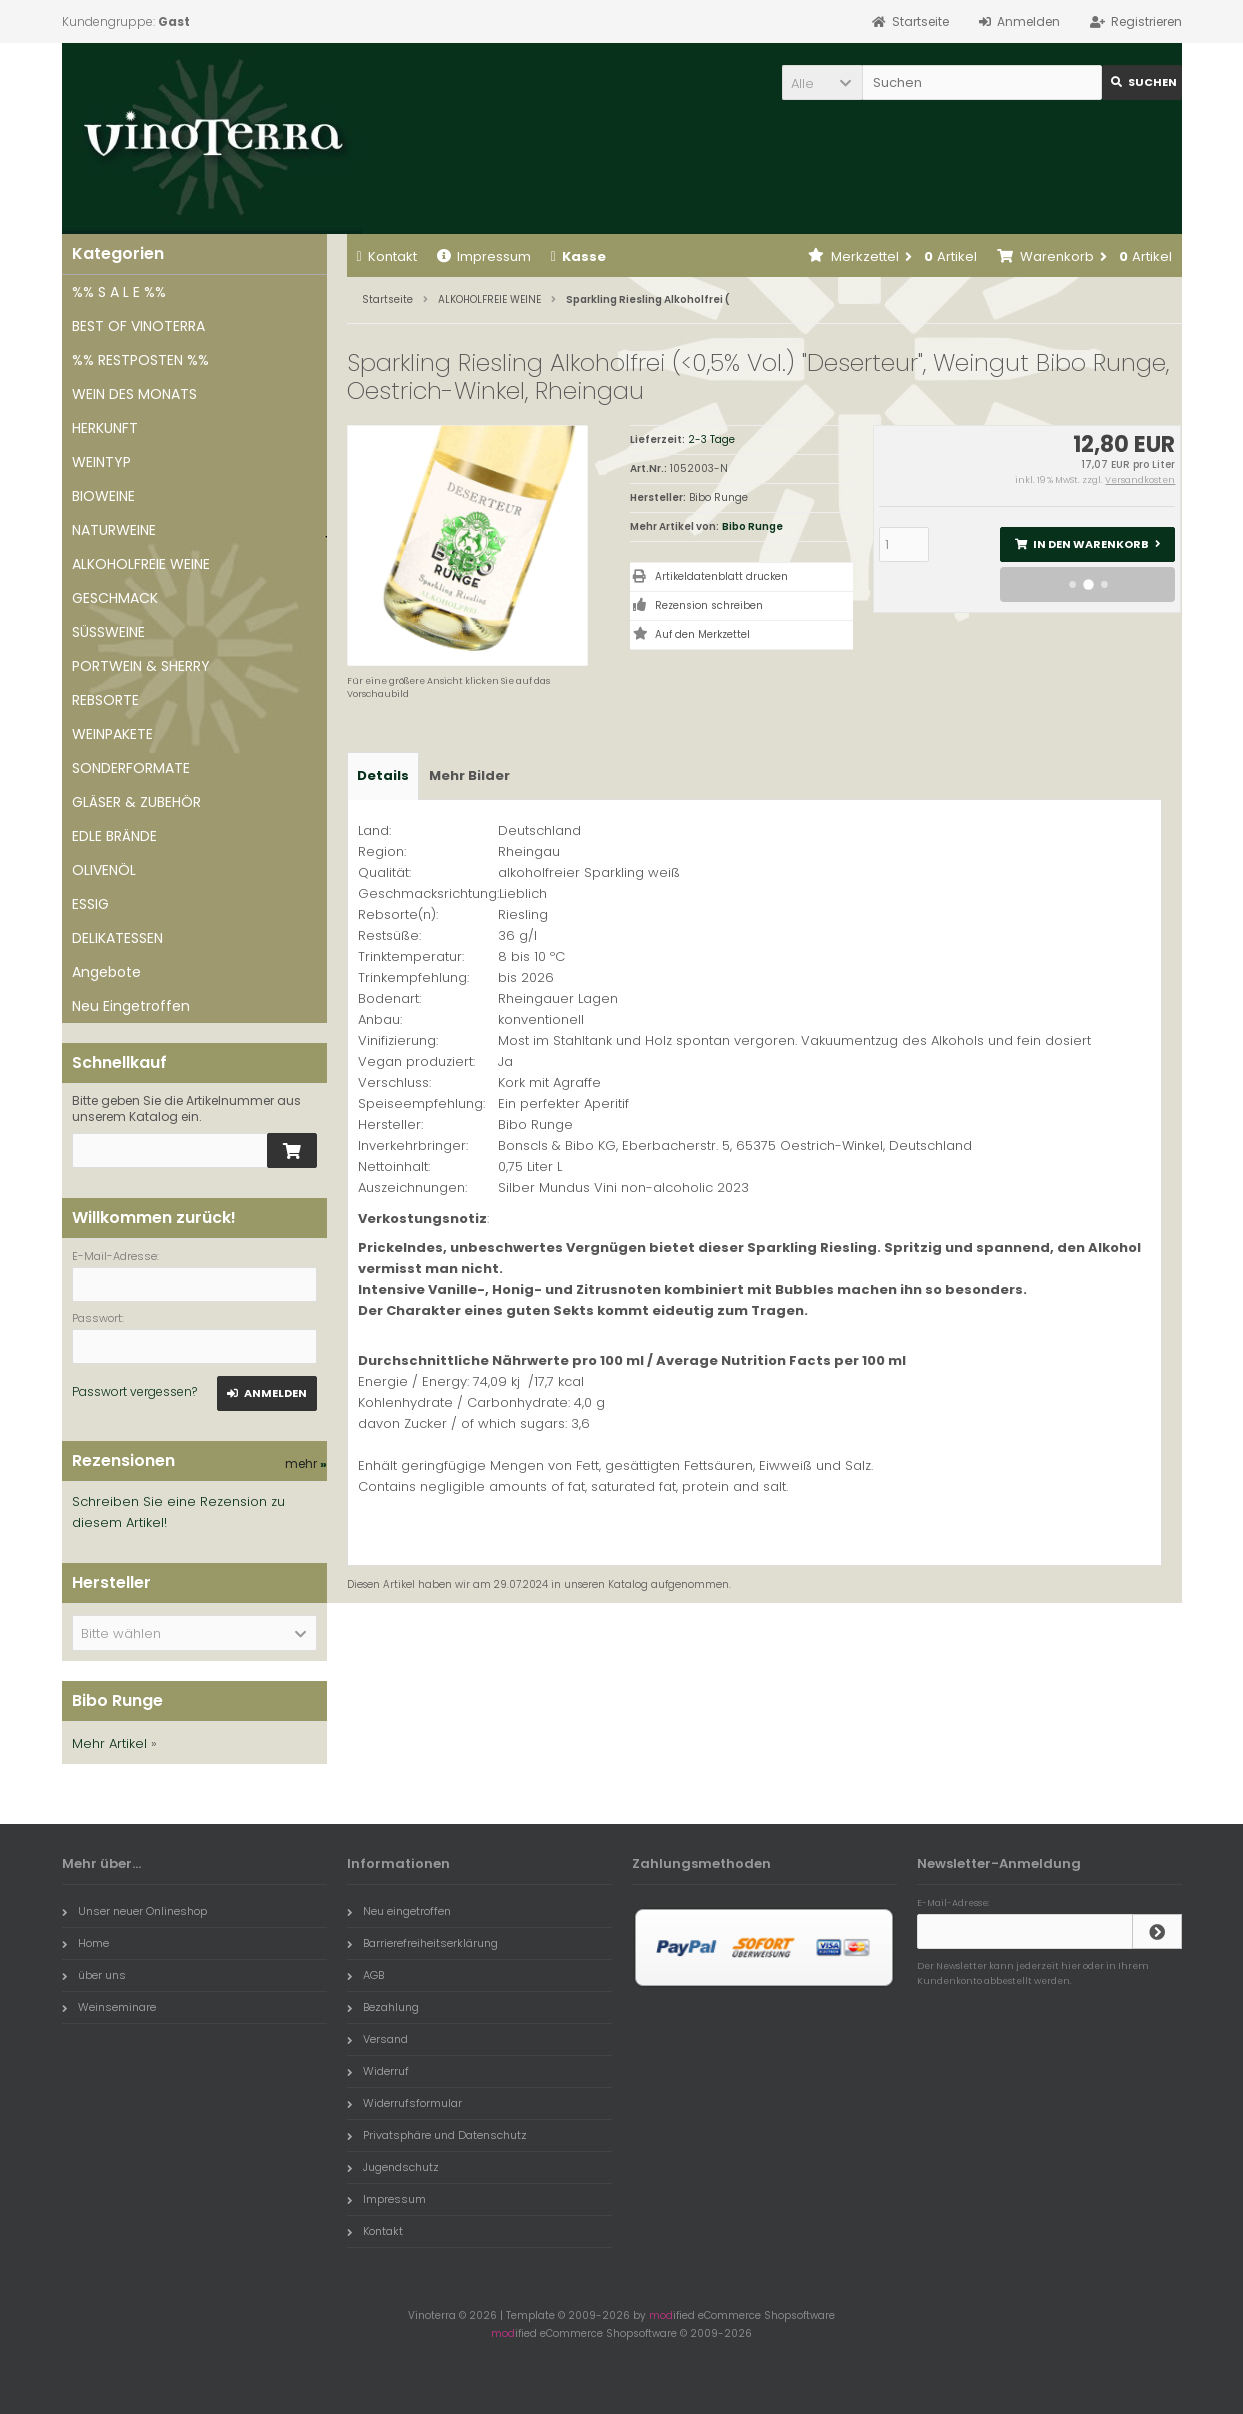 The height and width of the screenshot is (2414, 1243). What do you see at coordinates (134, 394) in the screenshot?
I see `WEIN DES MONATS` at bounding box center [134, 394].